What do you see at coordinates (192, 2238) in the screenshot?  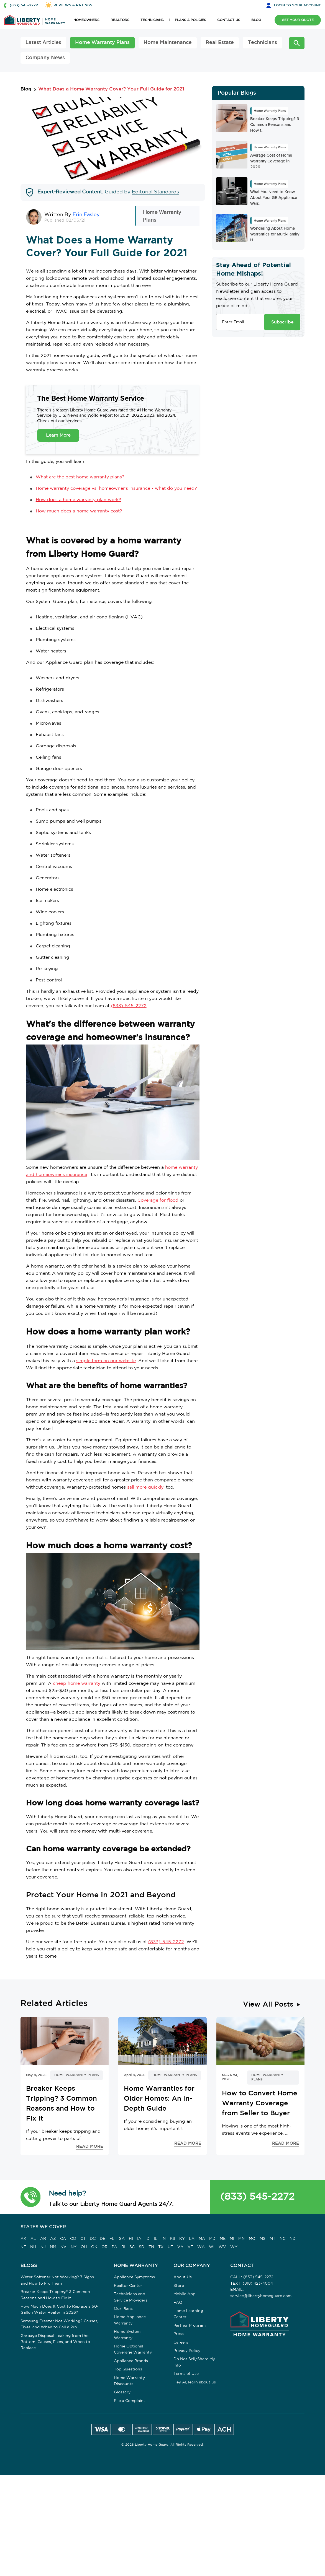 I see `LA` at bounding box center [192, 2238].